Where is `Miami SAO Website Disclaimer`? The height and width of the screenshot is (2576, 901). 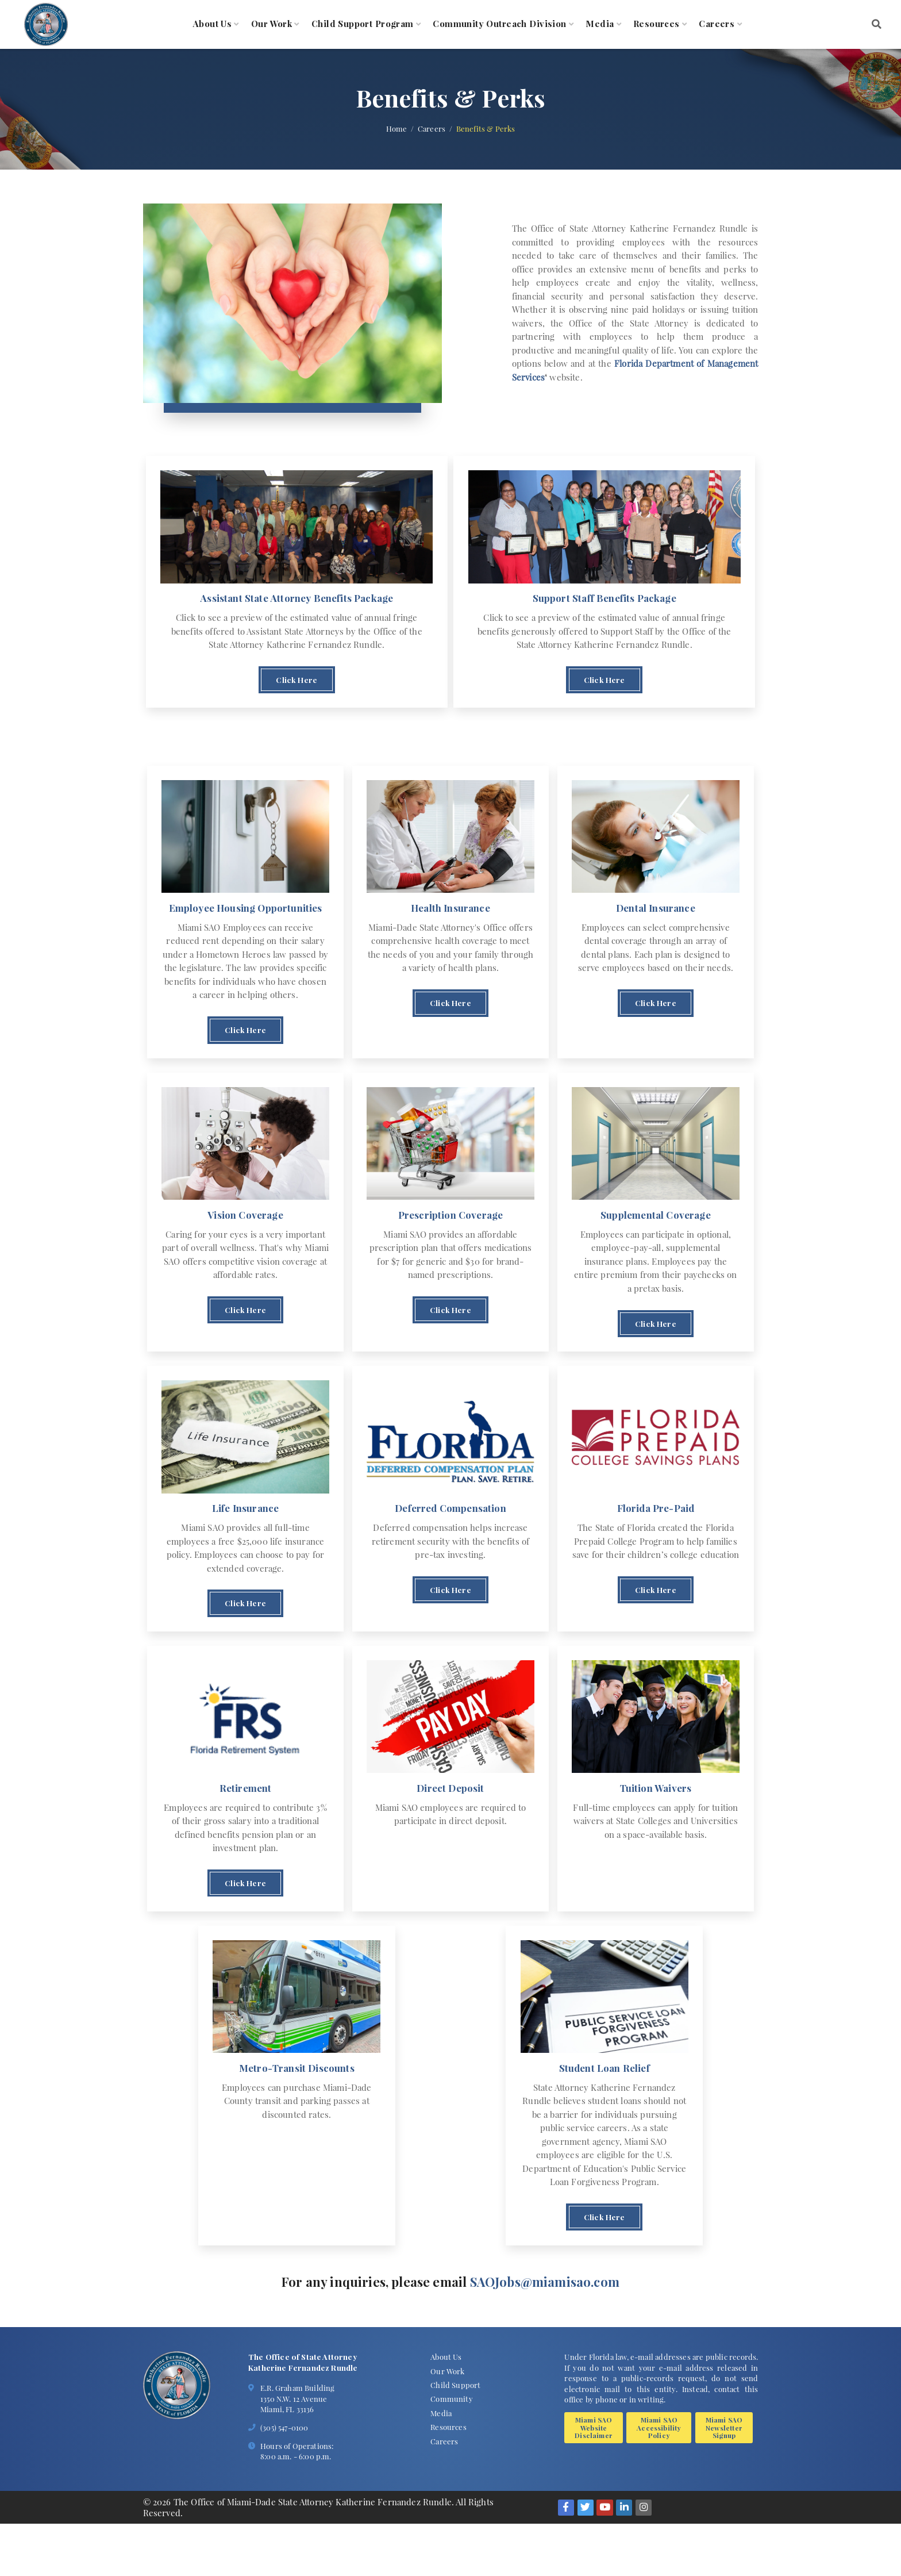 Miami SAO Website Disclaimer is located at coordinates (594, 2479).